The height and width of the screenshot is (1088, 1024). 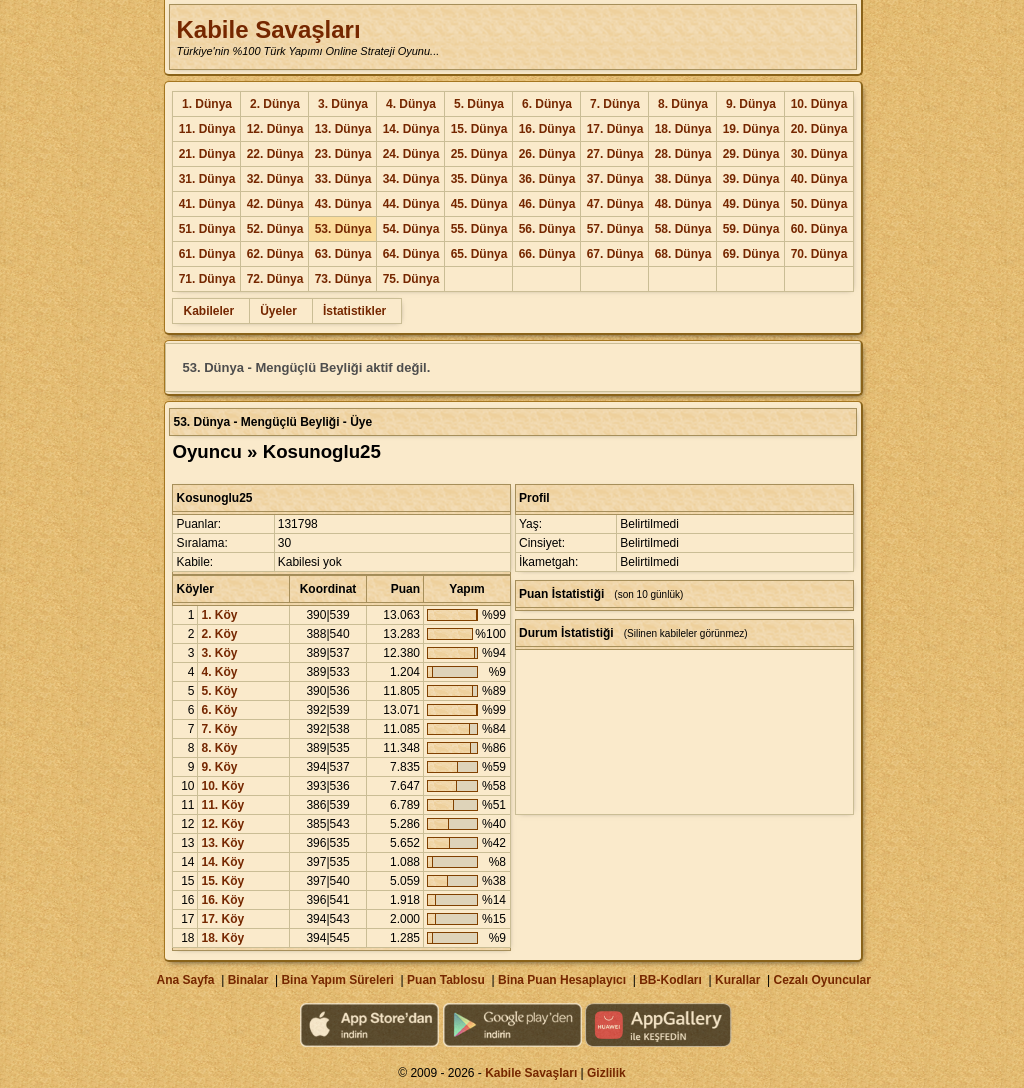 What do you see at coordinates (207, 254) in the screenshot?
I see `61. Dünya` at bounding box center [207, 254].